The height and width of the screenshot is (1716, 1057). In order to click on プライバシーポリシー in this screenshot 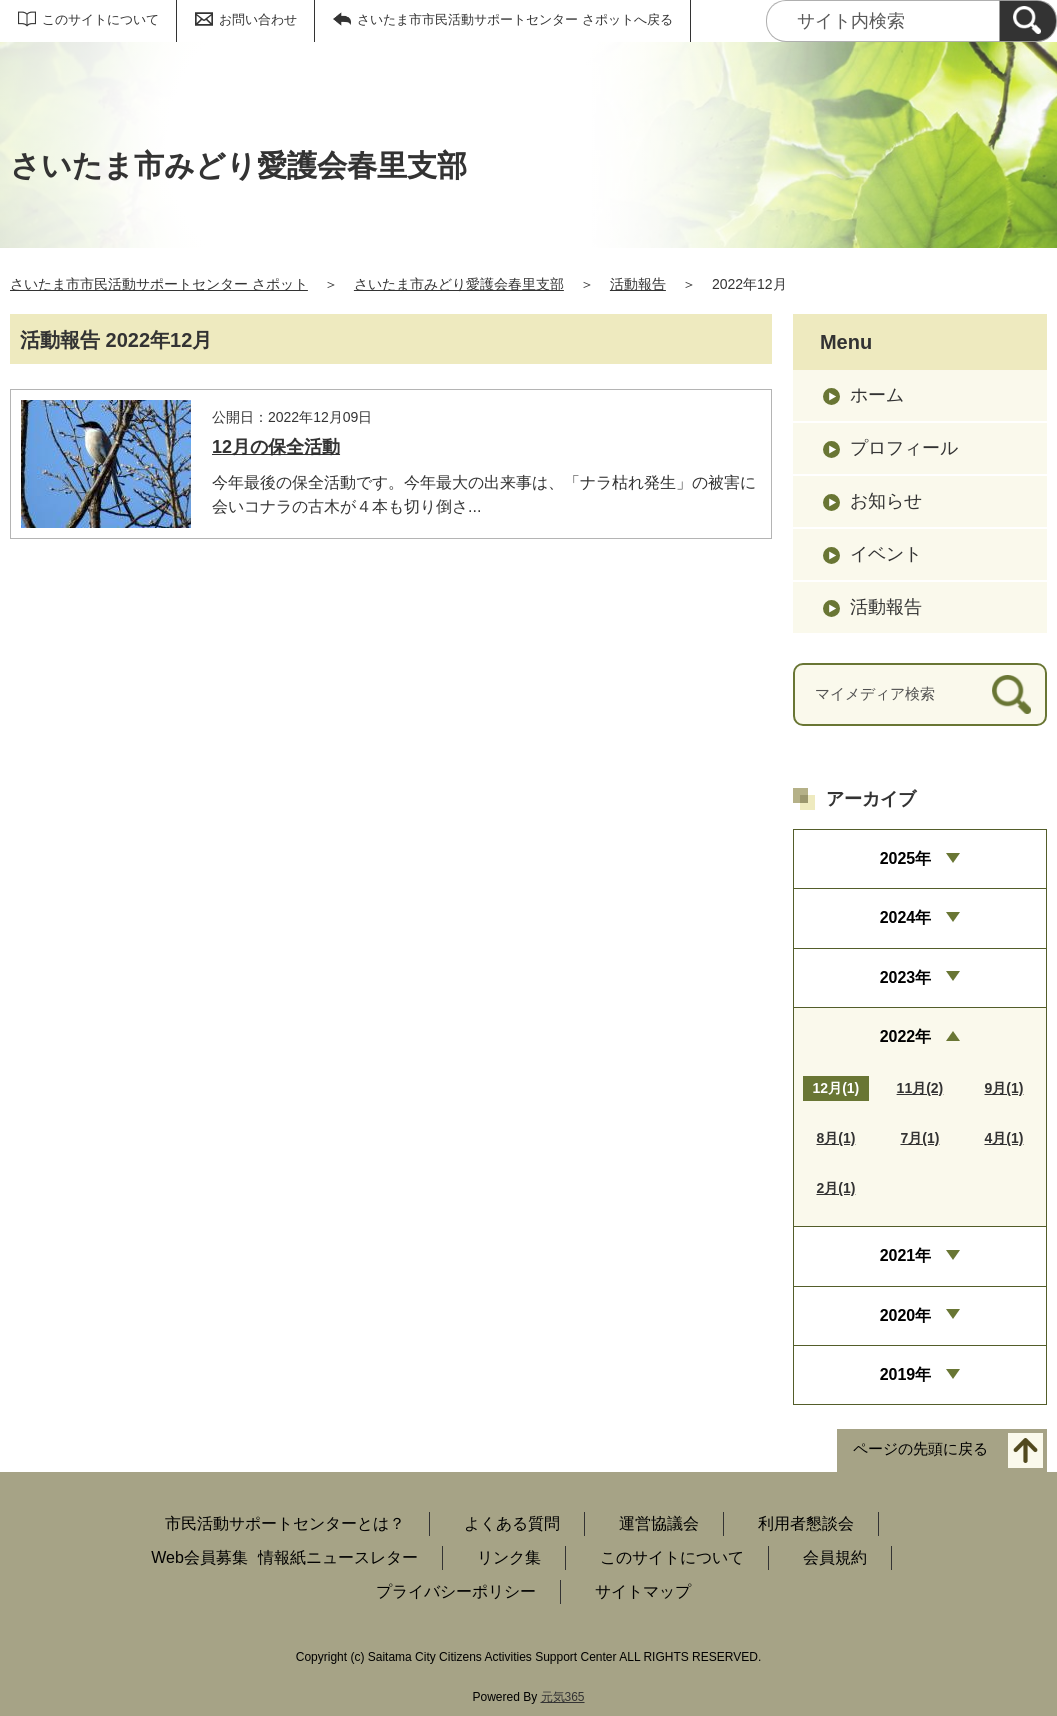, I will do `click(456, 1591)`.